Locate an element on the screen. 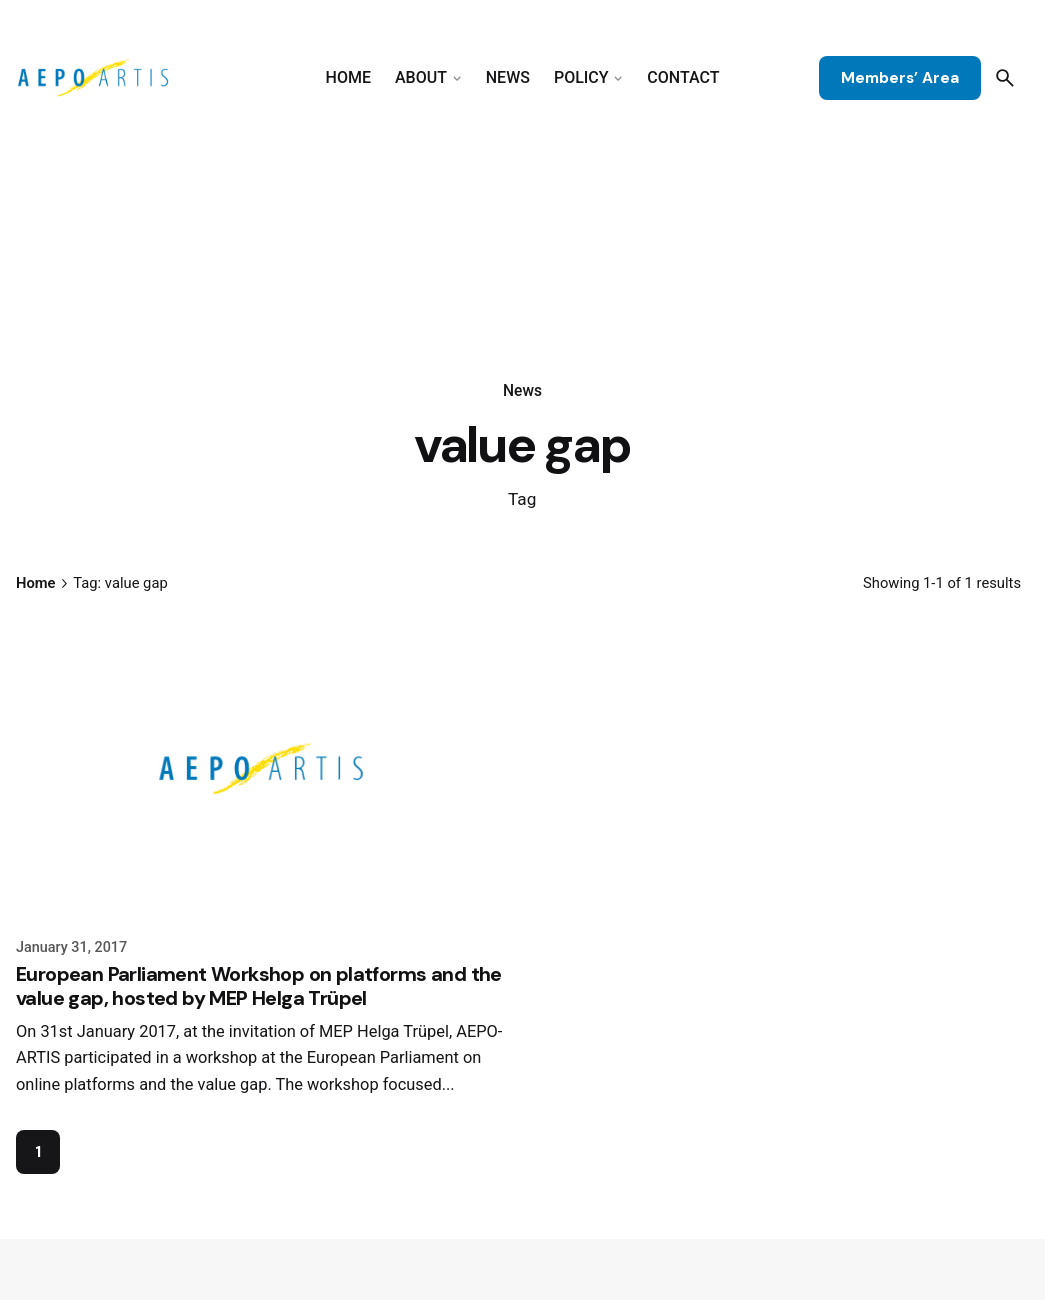 This screenshot has height=1300, width=1045. European Parliament Workshop on platforms and the value gap, hosted by MEP Helga Trüpel is located at coordinates (259, 986).